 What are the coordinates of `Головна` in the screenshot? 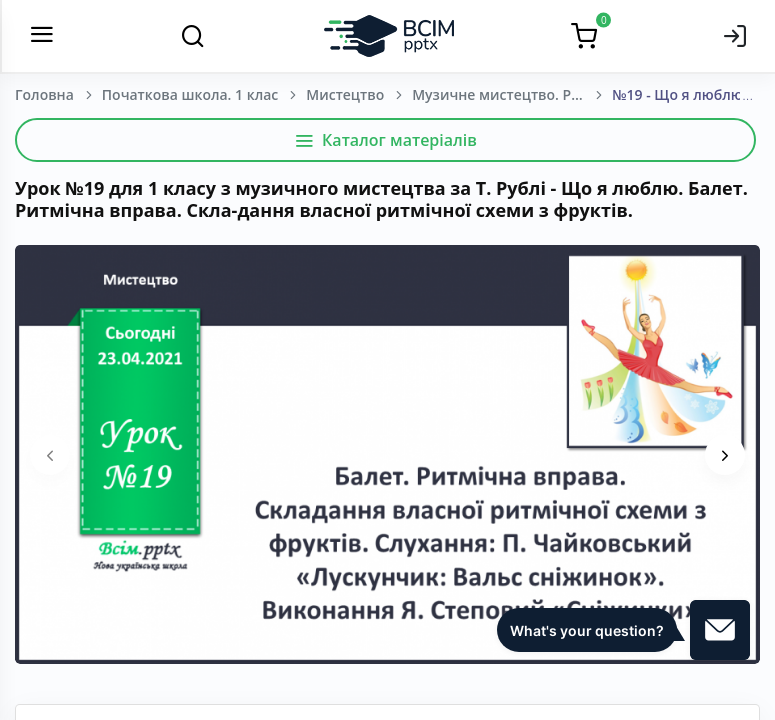 It's located at (44, 94).